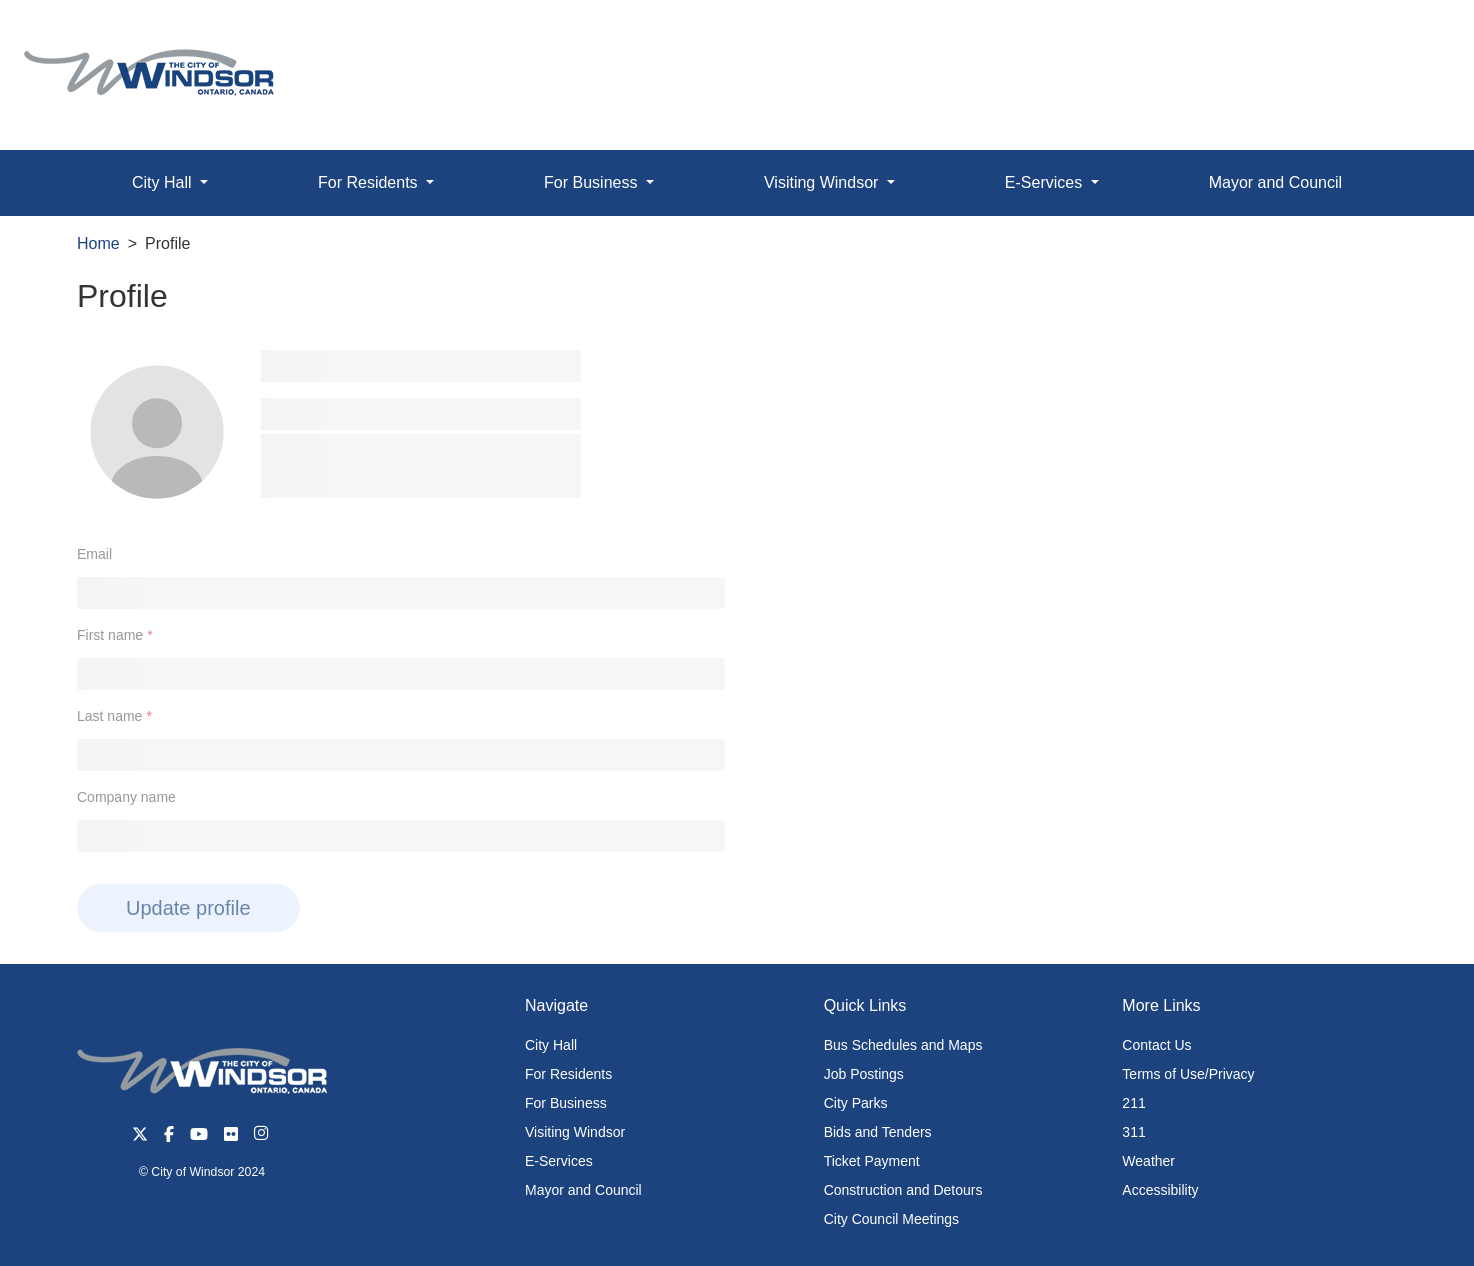 This screenshot has width=1474, height=1266. Describe the element at coordinates (593, 182) in the screenshot. I see `For Business [button]` at that location.